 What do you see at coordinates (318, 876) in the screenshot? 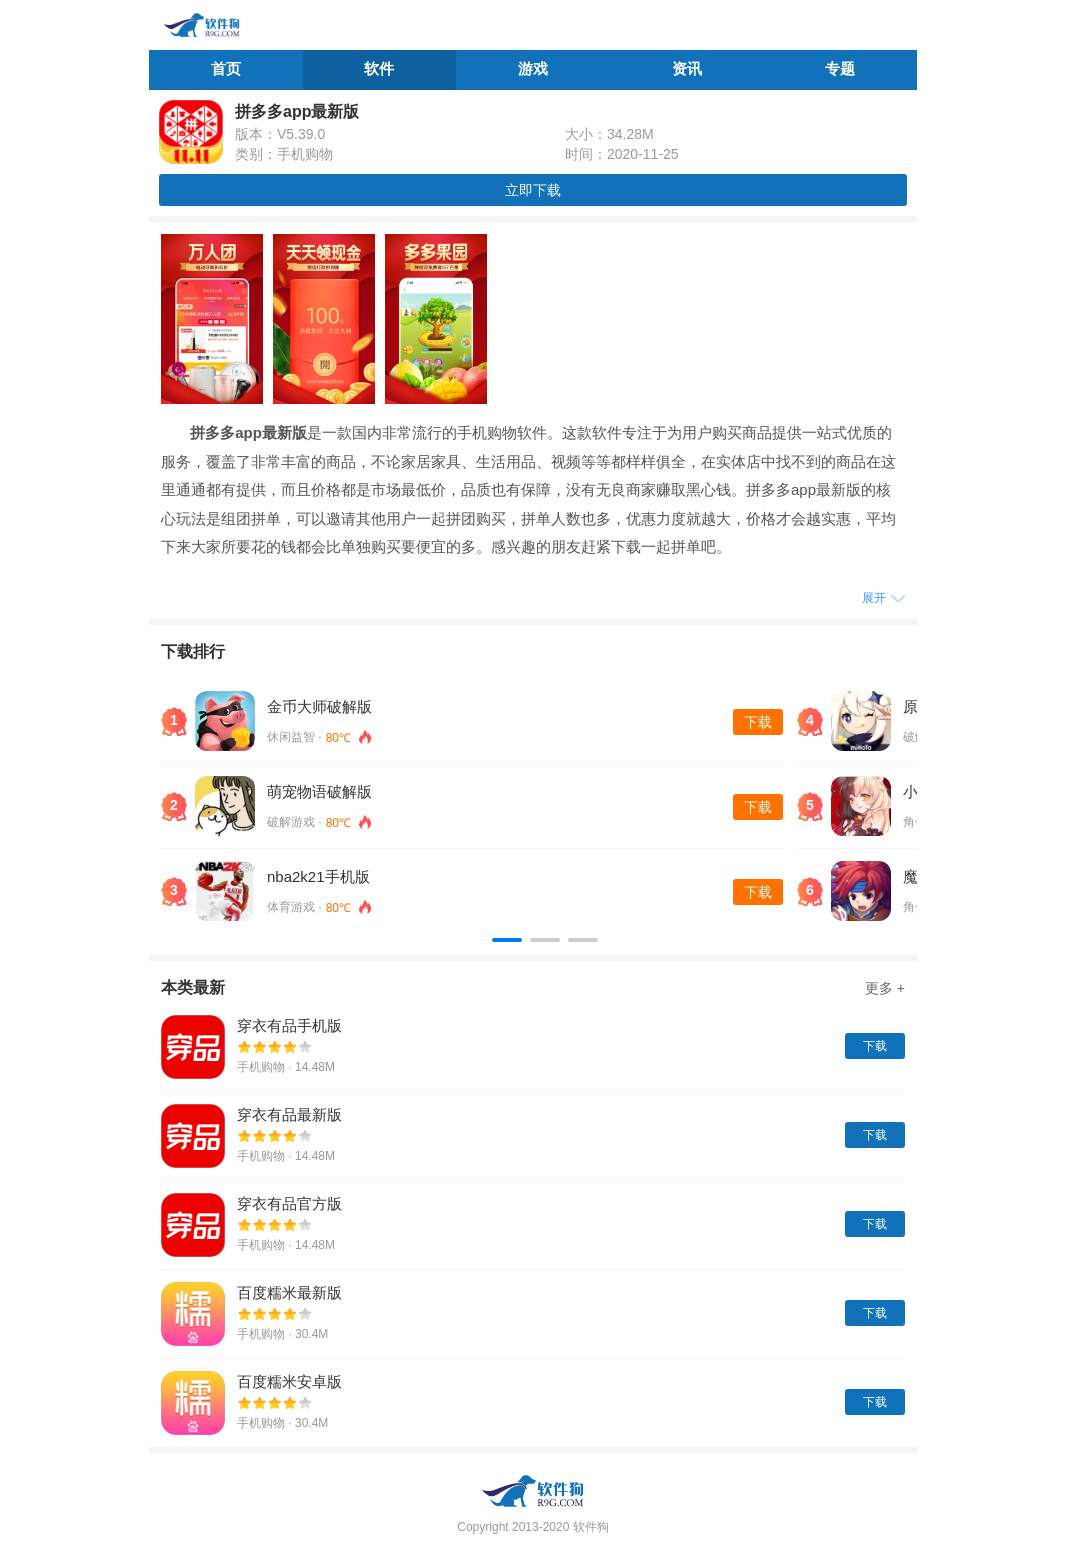
I see `nba2k21手机版` at bounding box center [318, 876].